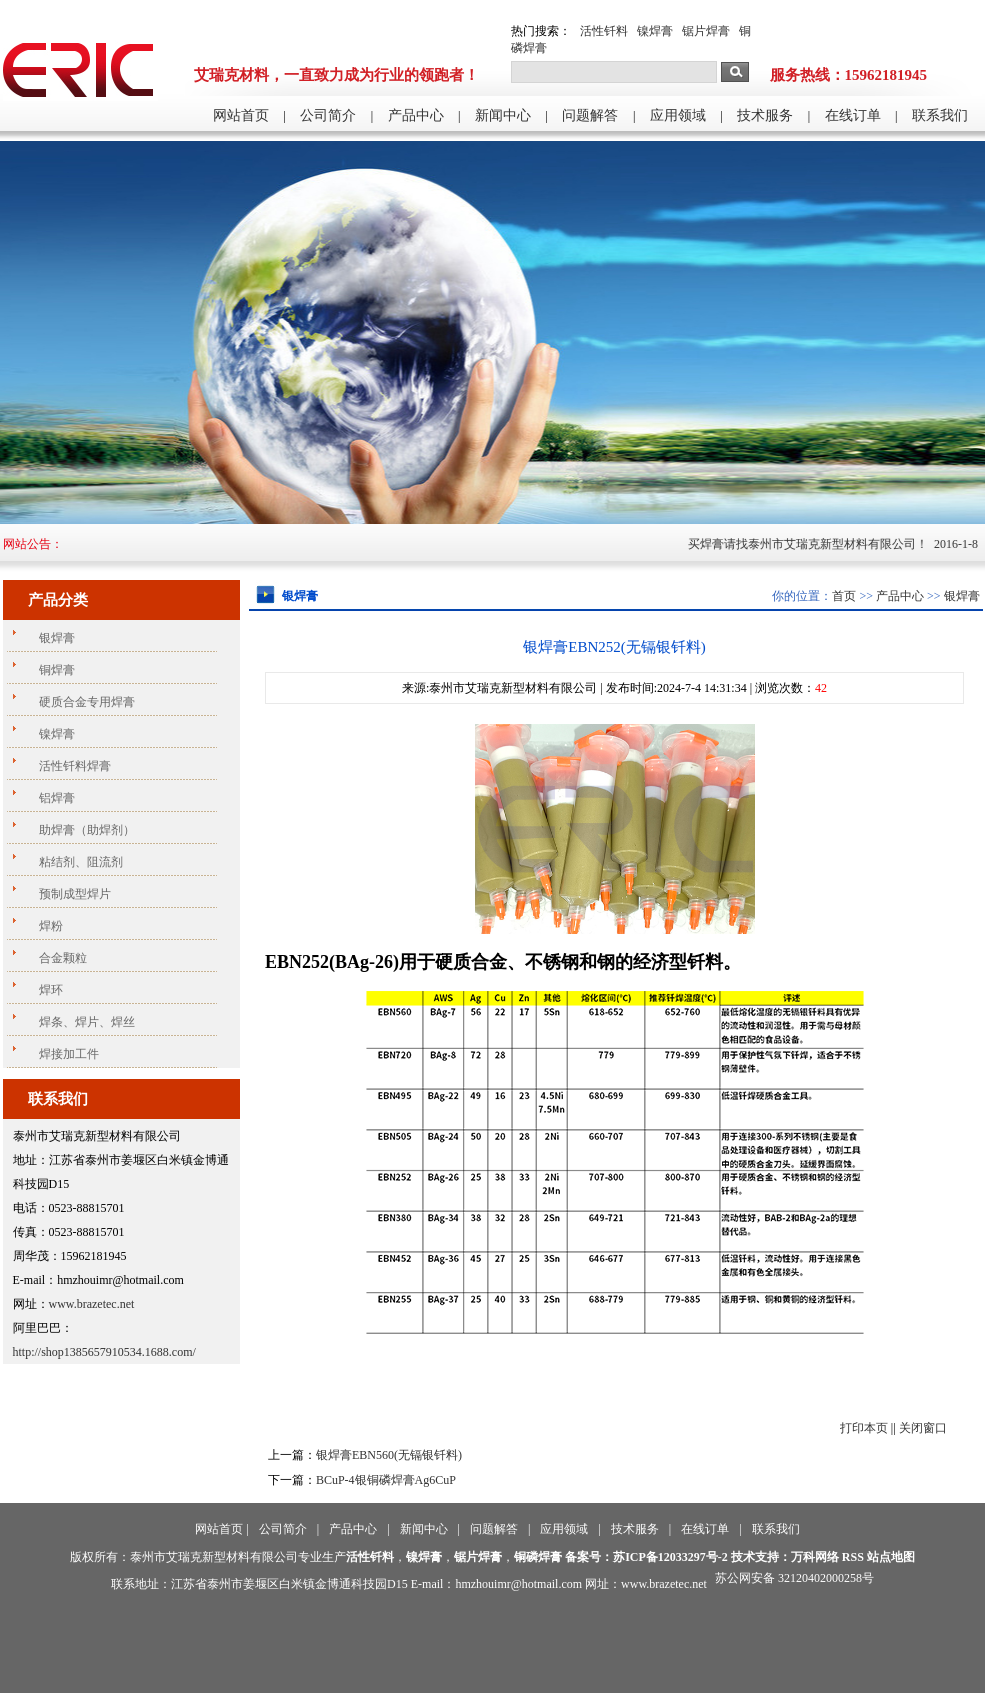 The width and height of the screenshot is (985, 1693). I want to click on BCuP-4银铜磷焊膏Ag6CuP, so click(386, 1480).